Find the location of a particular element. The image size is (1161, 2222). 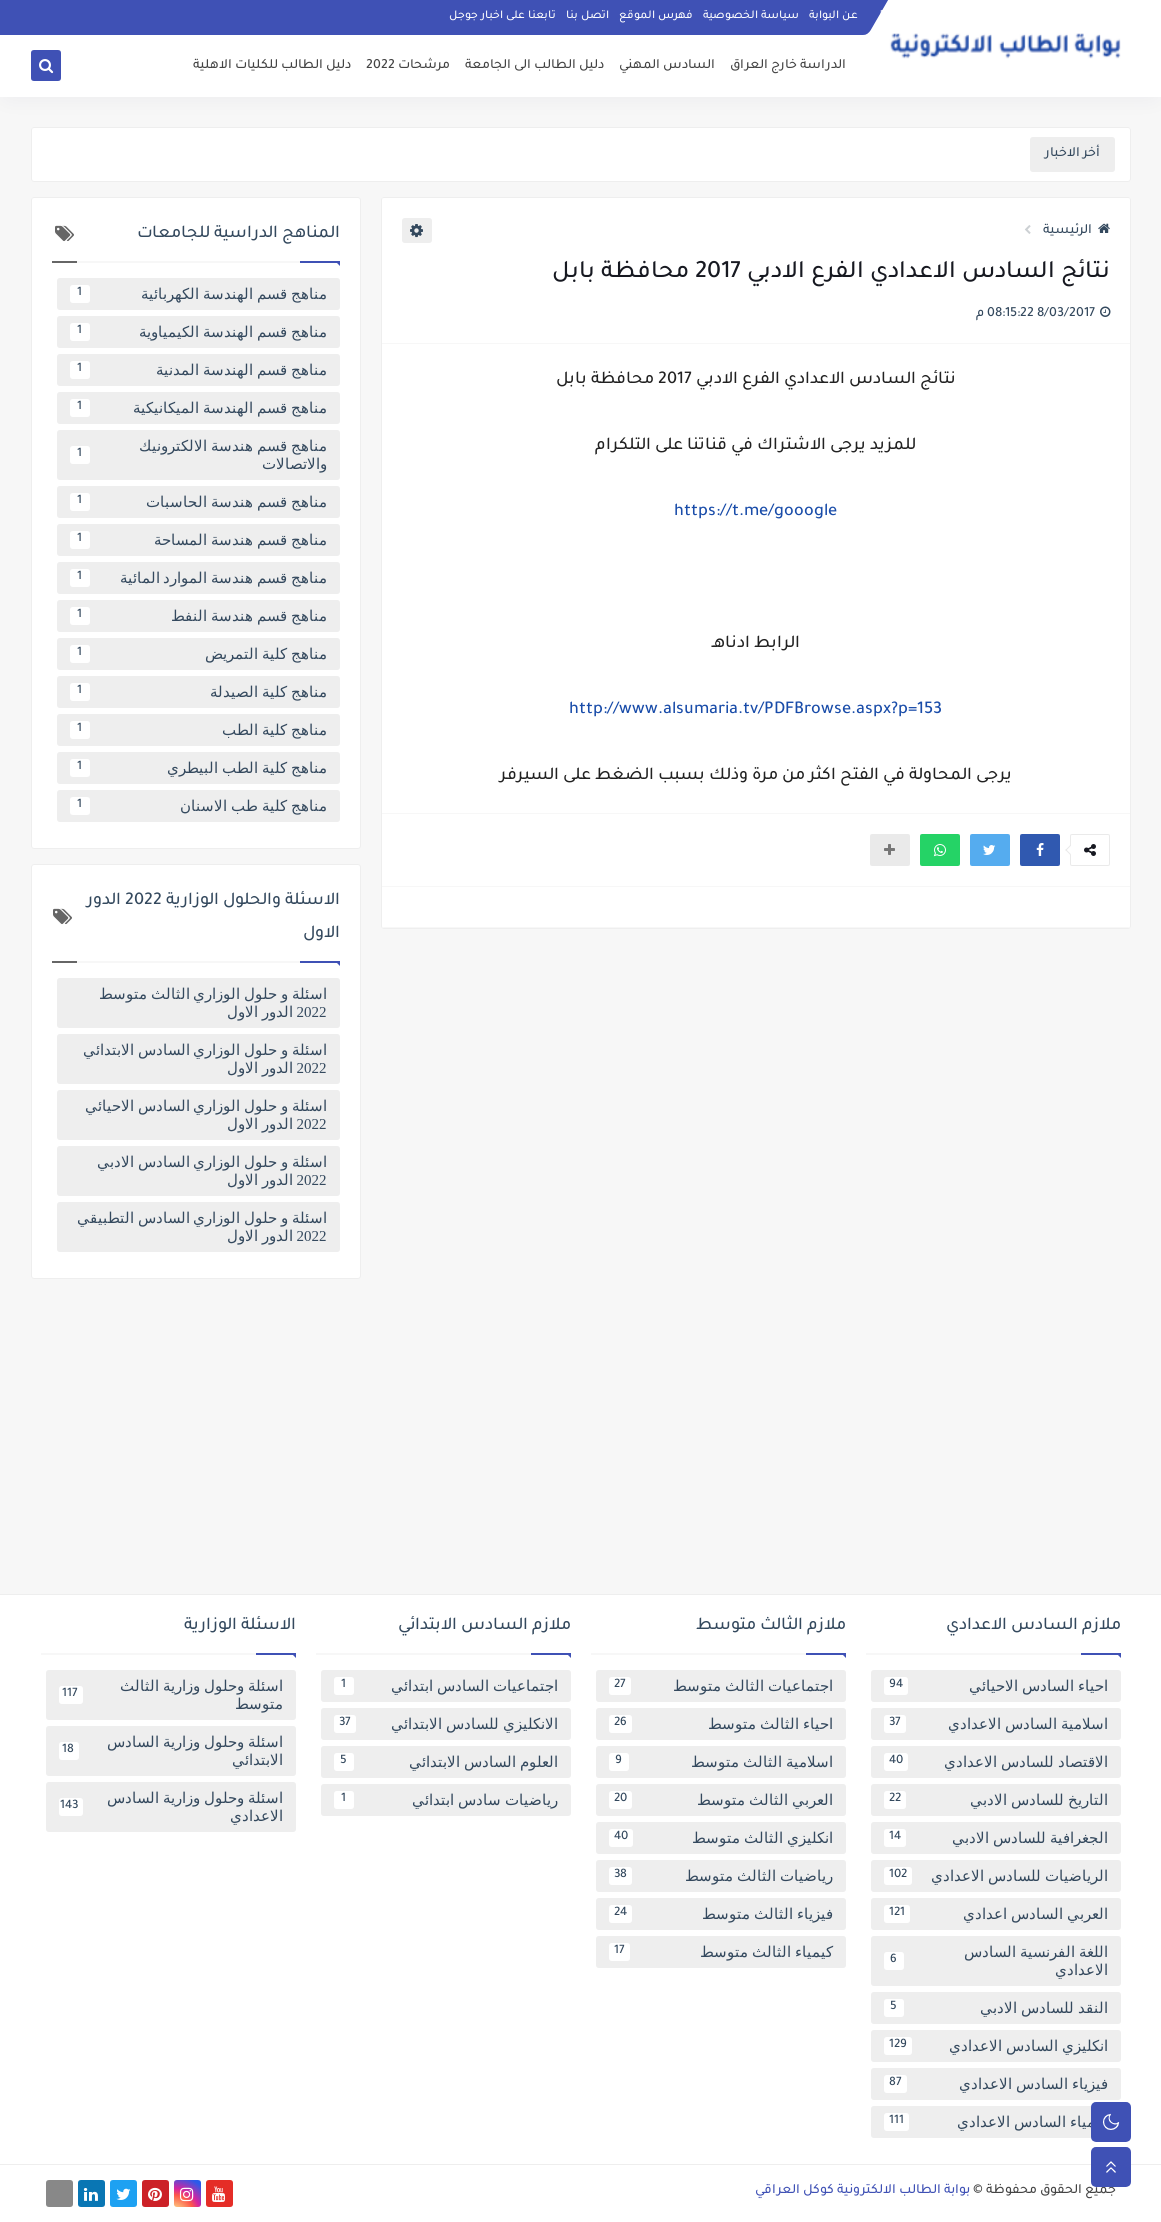

السادس المهني is located at coordinates (667, 66).